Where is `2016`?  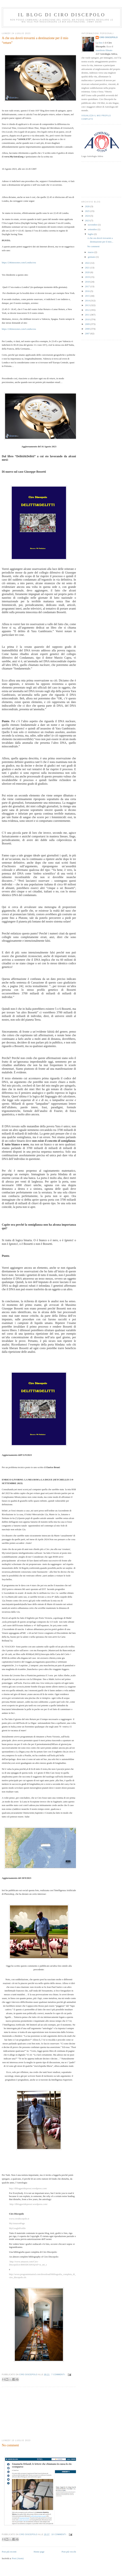
2016 is located at coordinates (87, 291).